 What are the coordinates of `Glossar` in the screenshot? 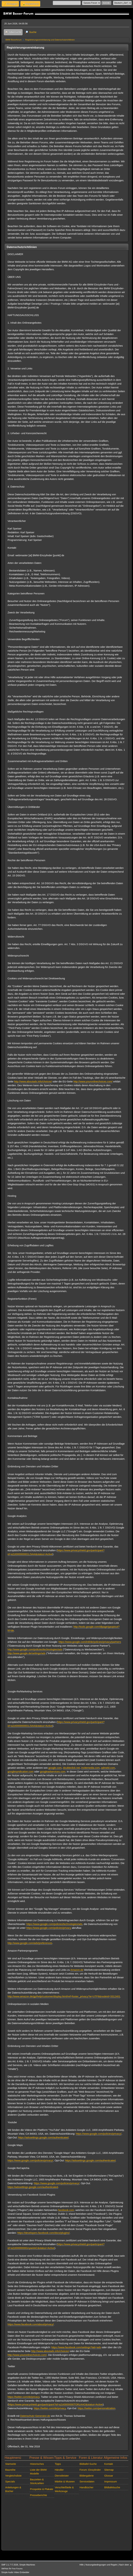 It's located at (108, 2475).